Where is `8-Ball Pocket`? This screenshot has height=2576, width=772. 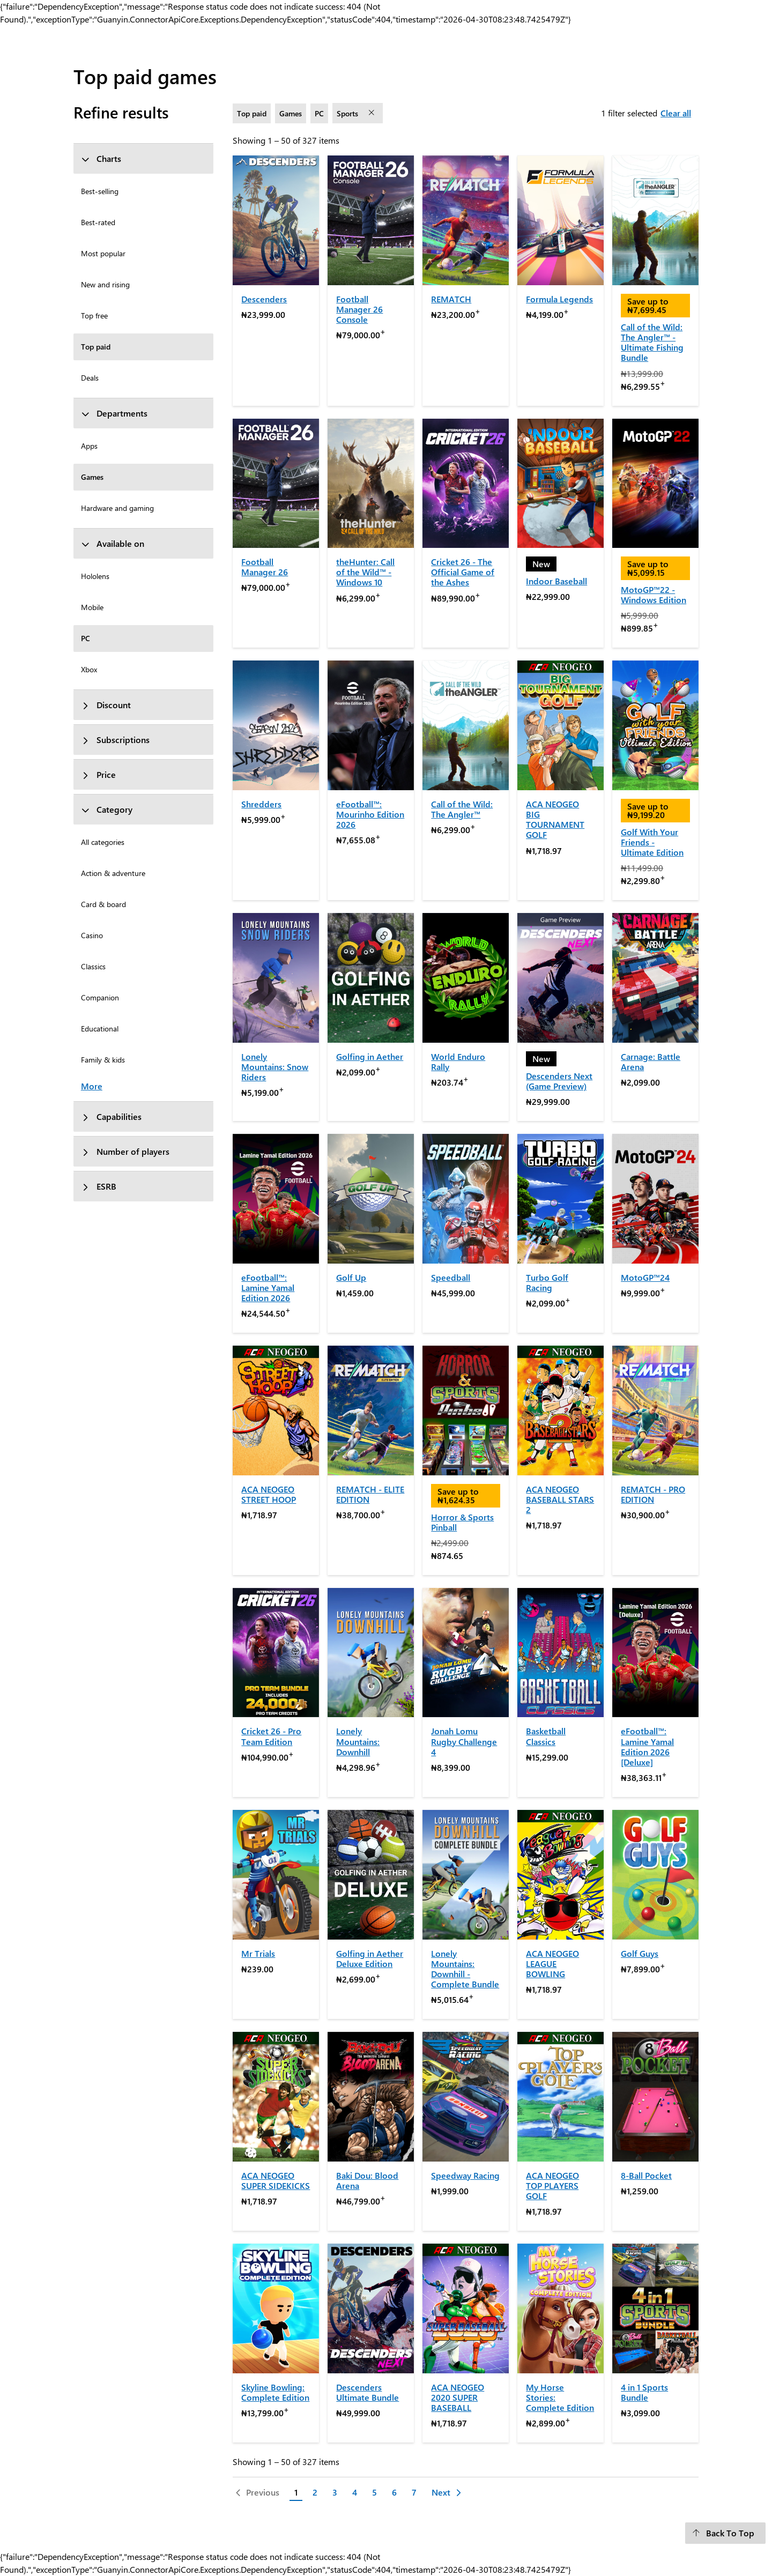
8-Ball Pocket is located at coordinates (646, 2175).